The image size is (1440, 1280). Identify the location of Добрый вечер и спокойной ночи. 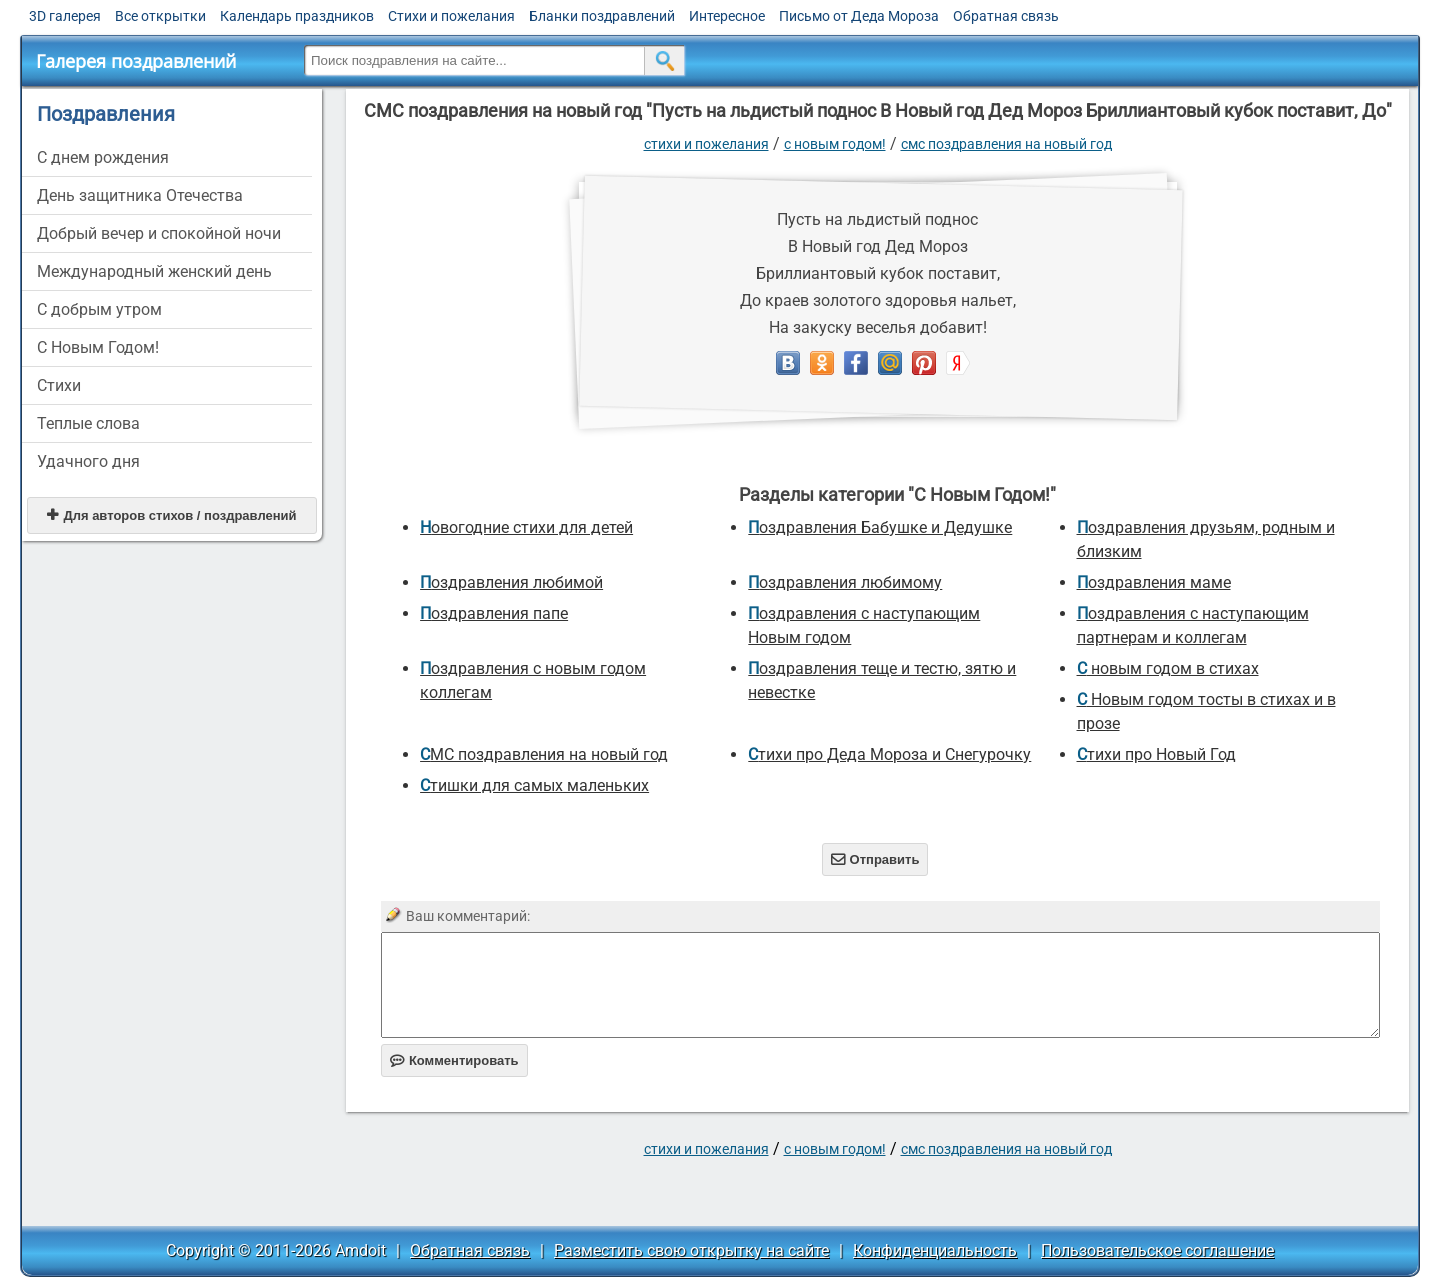
(159, 233).